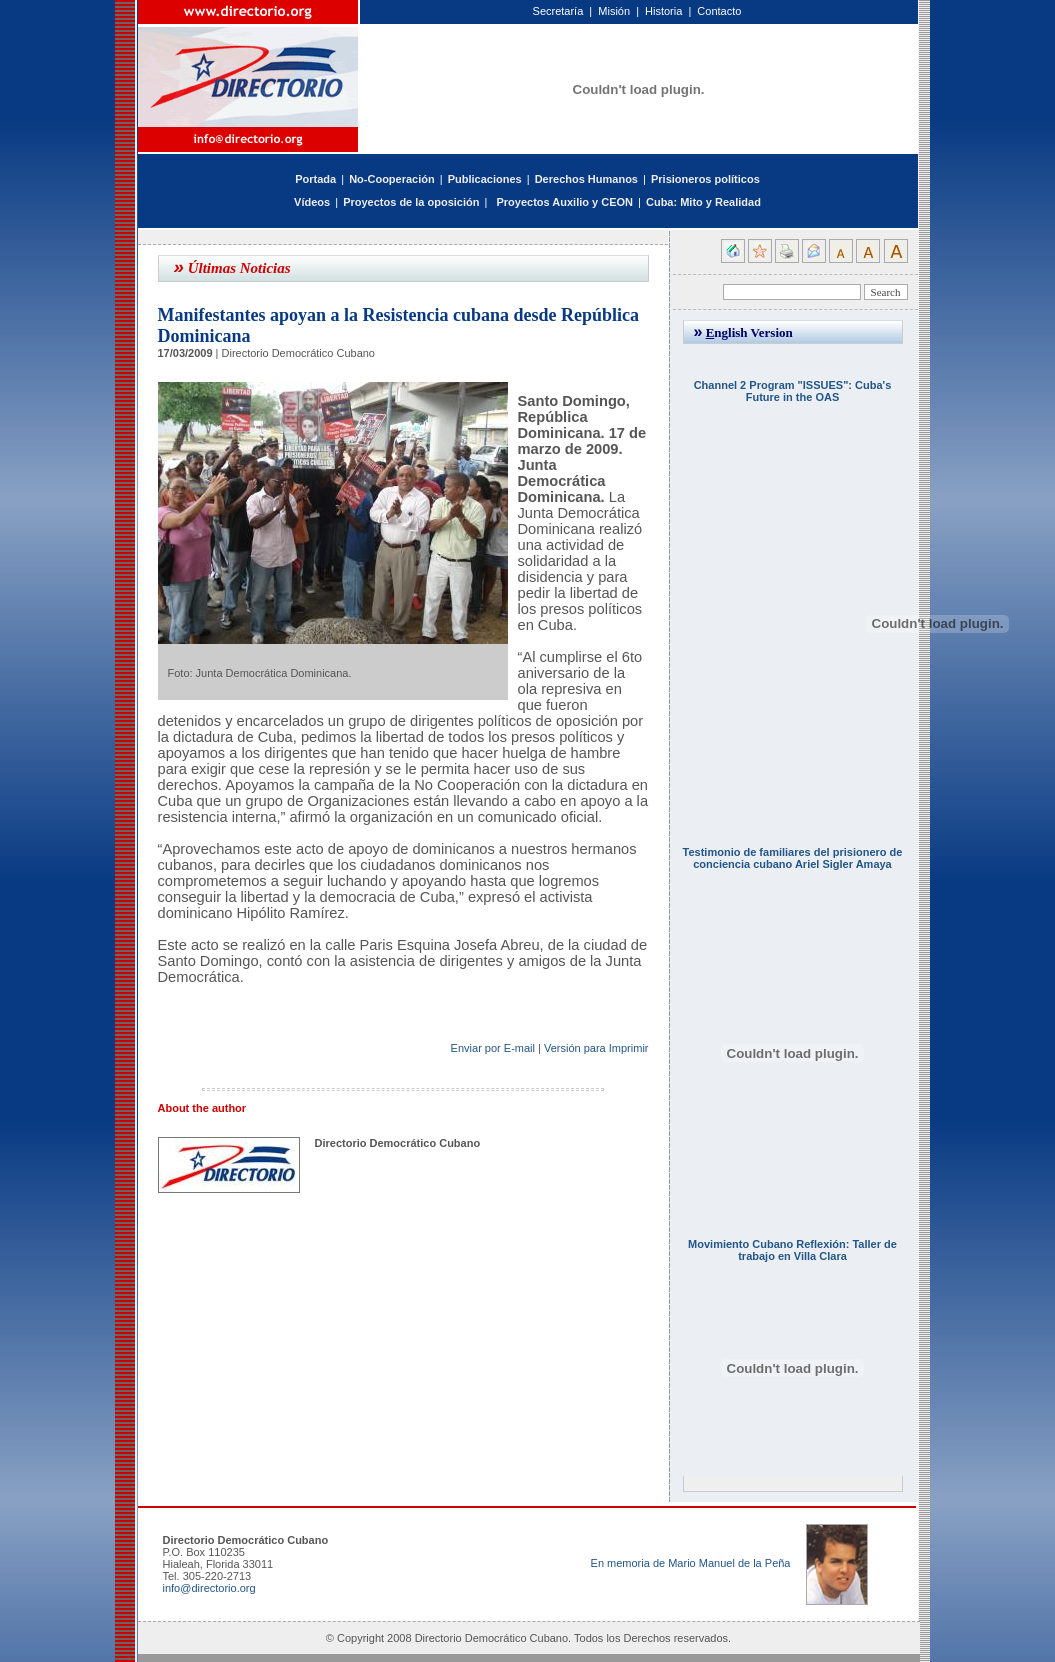 The width and height of the screenshot is (1055, 1662). I want to click on Vídeos, so click(312, 202).